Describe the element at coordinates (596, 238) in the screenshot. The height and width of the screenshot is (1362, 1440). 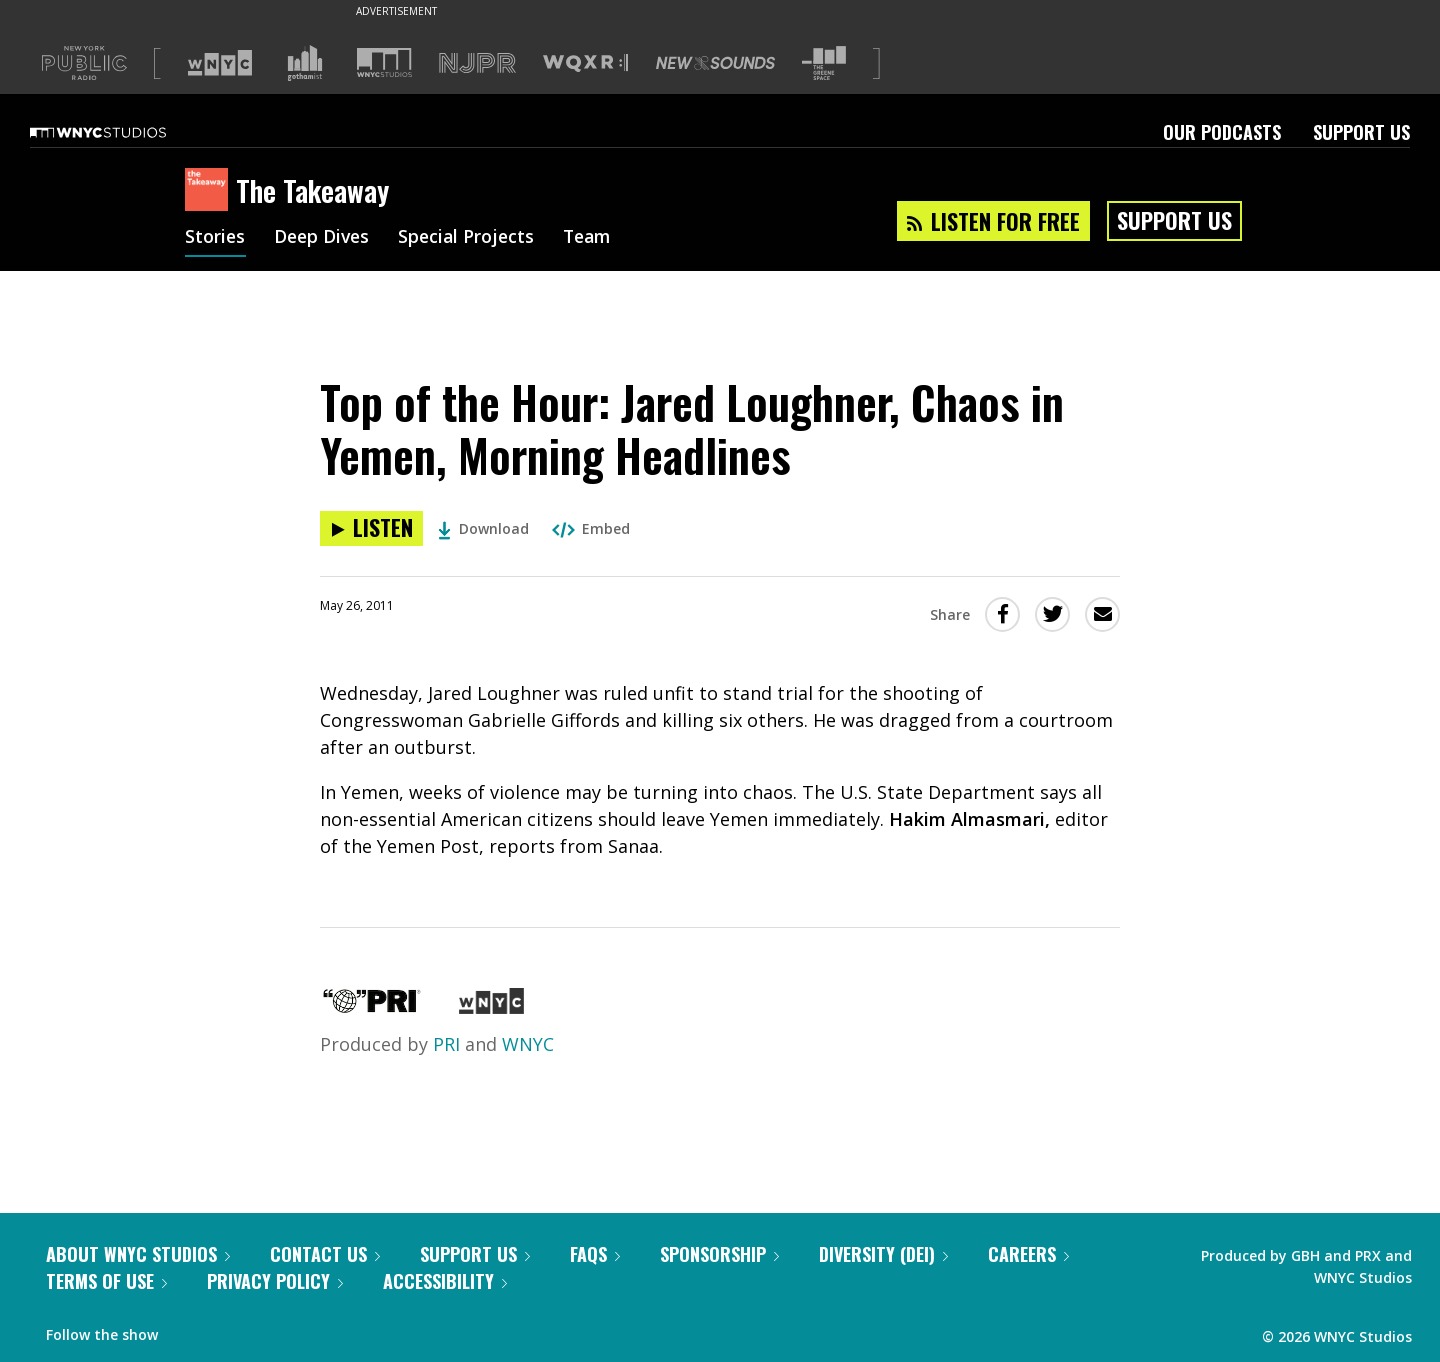
I see `Team` at that location.